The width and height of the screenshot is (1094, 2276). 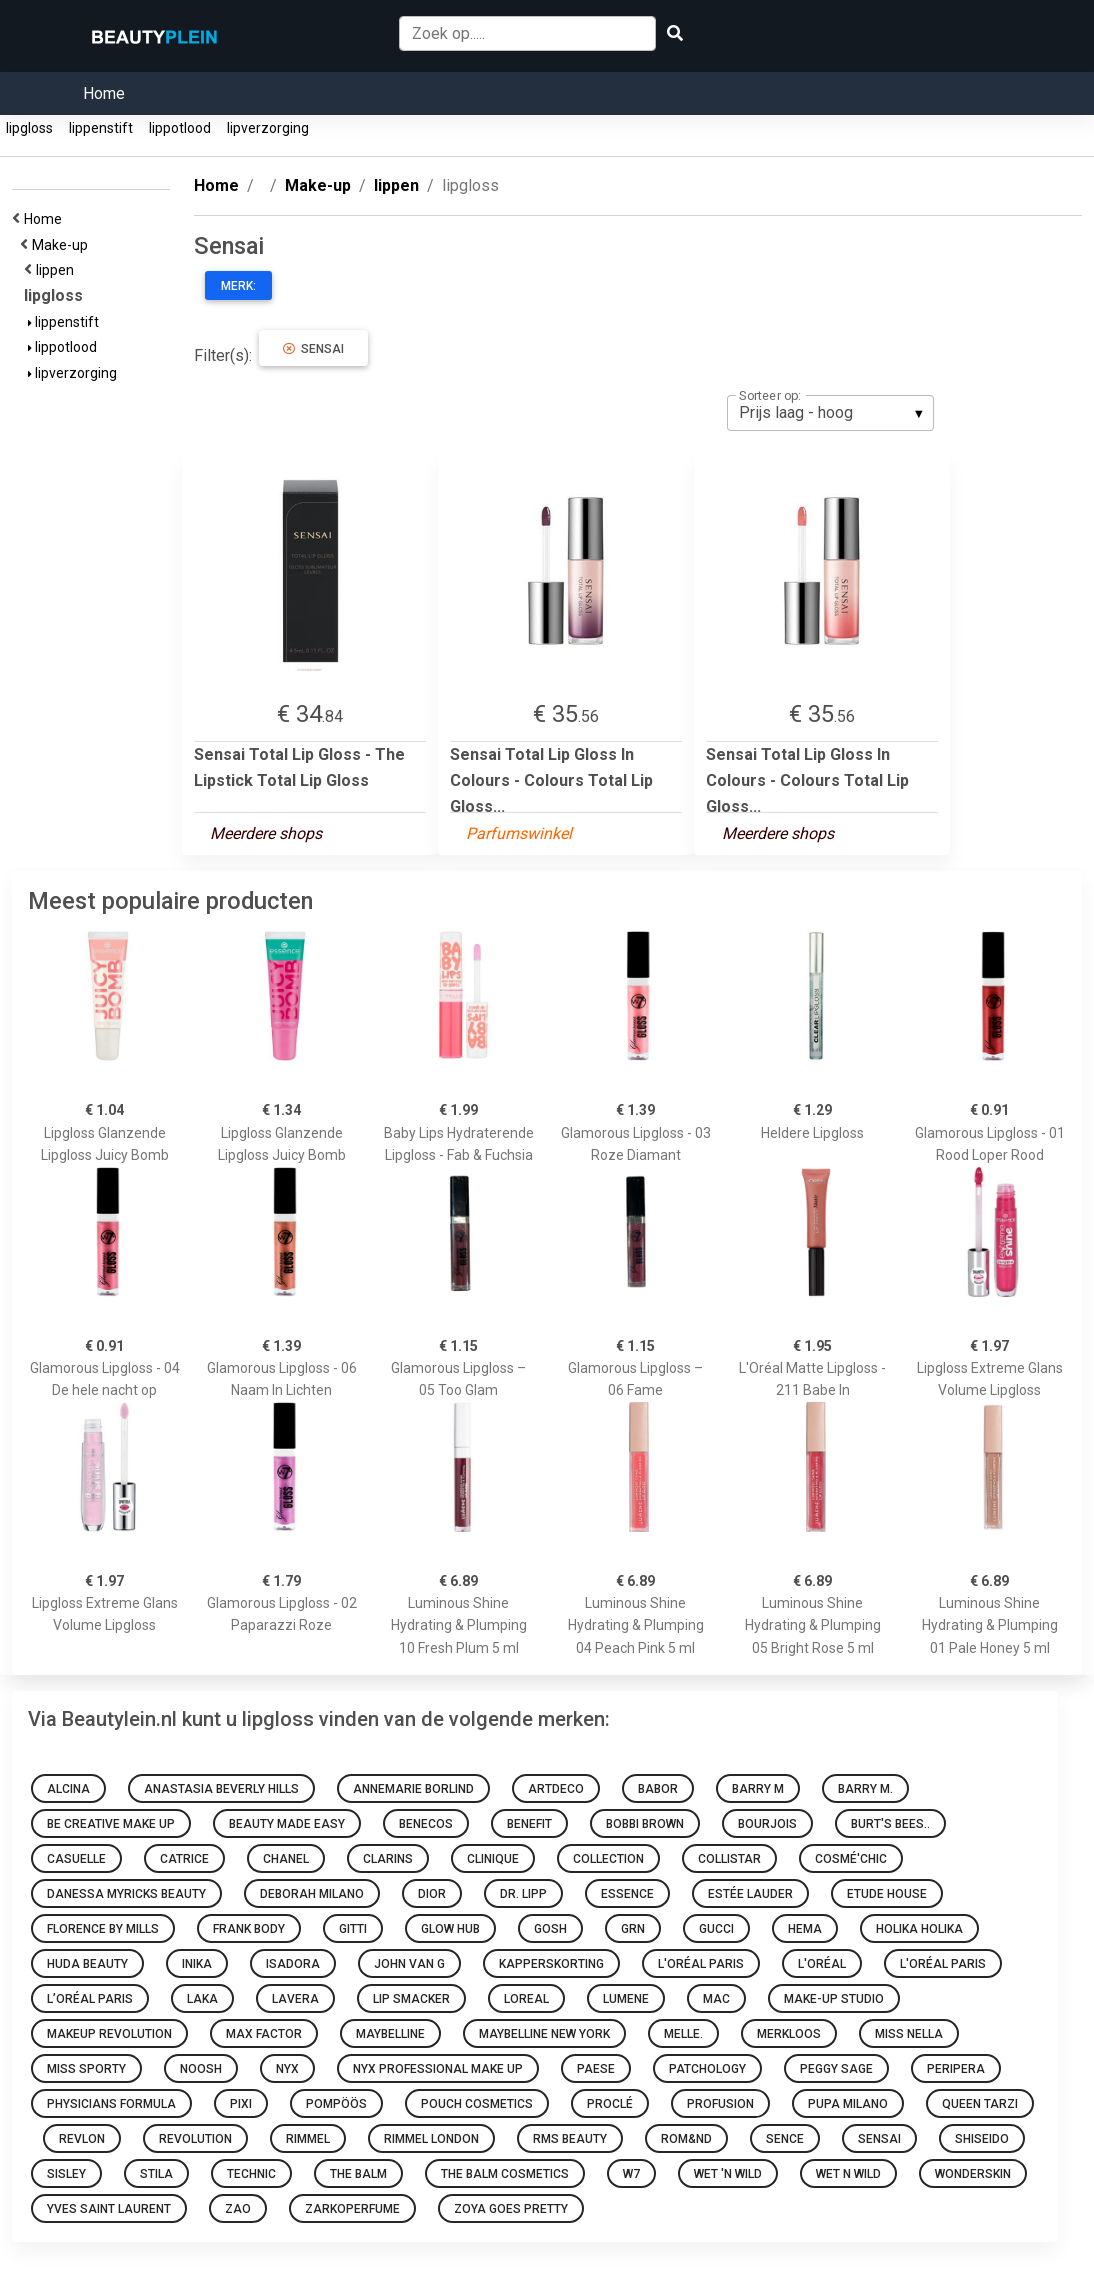 What do you see at coordinates (658, 1789) in the screenshot?
I see `BABOR` at bounding box center [658, 1789].